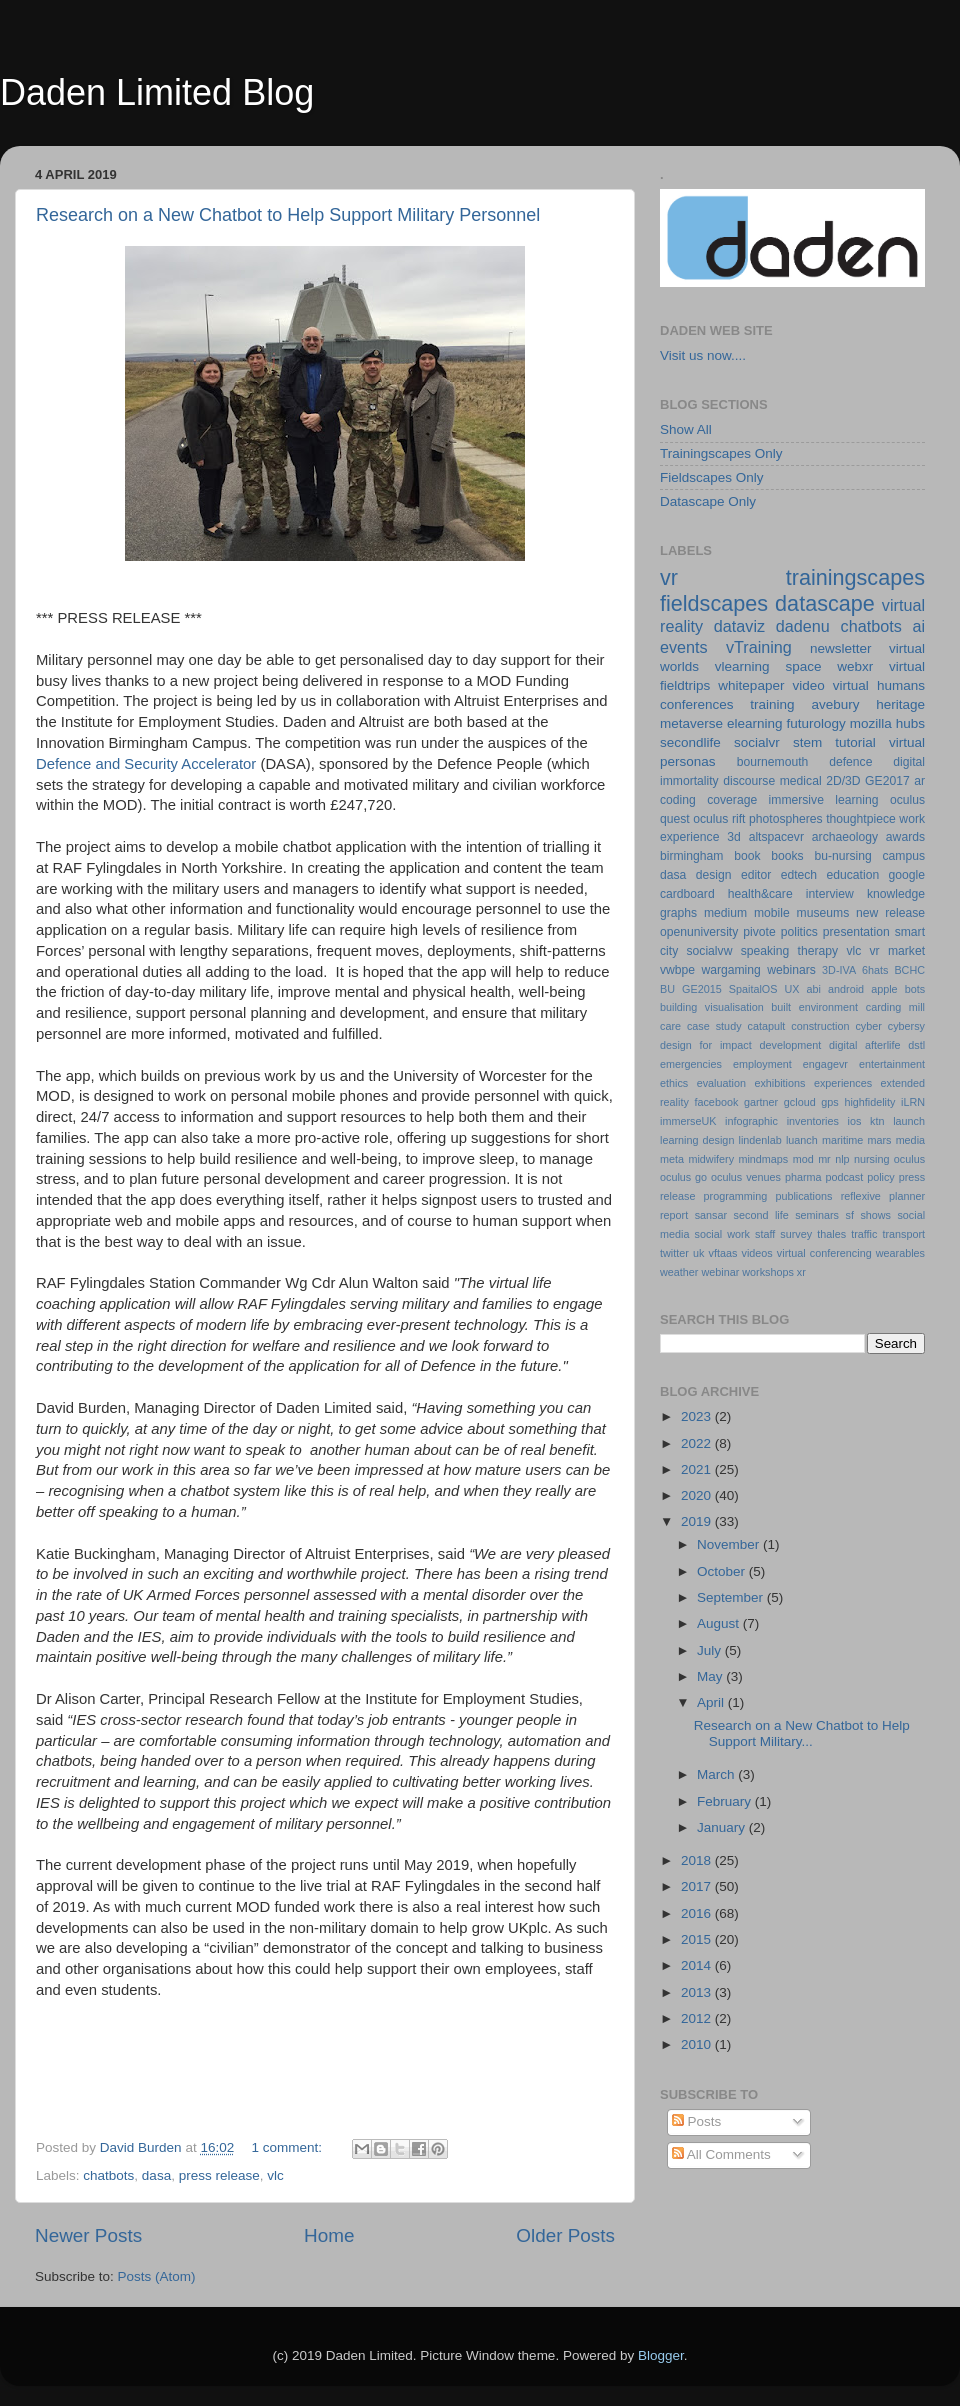  What do you see at coordinates (825, 603) in the screenshot?
I see `datascape` at bounding box center [825, 603].